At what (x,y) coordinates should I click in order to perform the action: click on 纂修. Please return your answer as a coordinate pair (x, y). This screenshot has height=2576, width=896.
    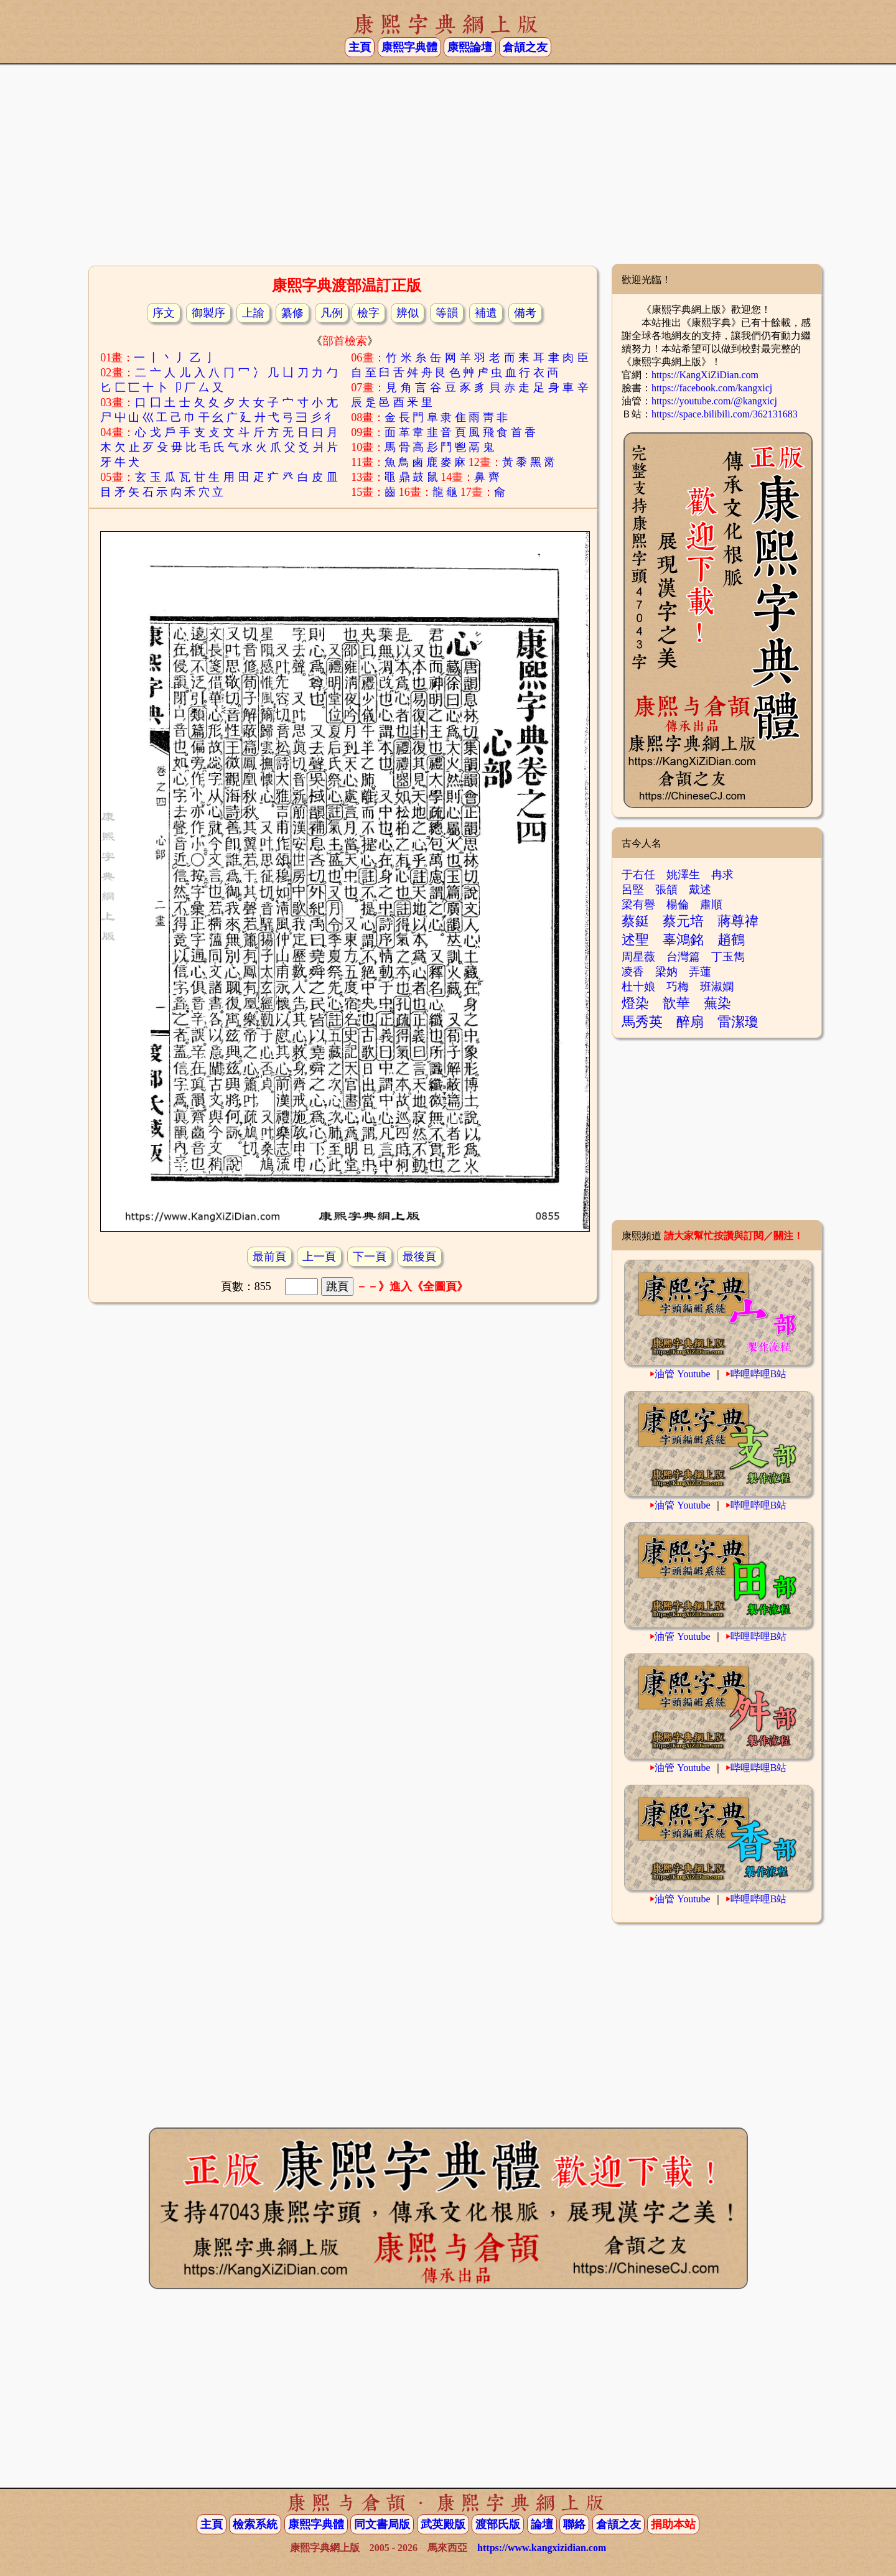
    Looking at the image, I should click on (292, 313).